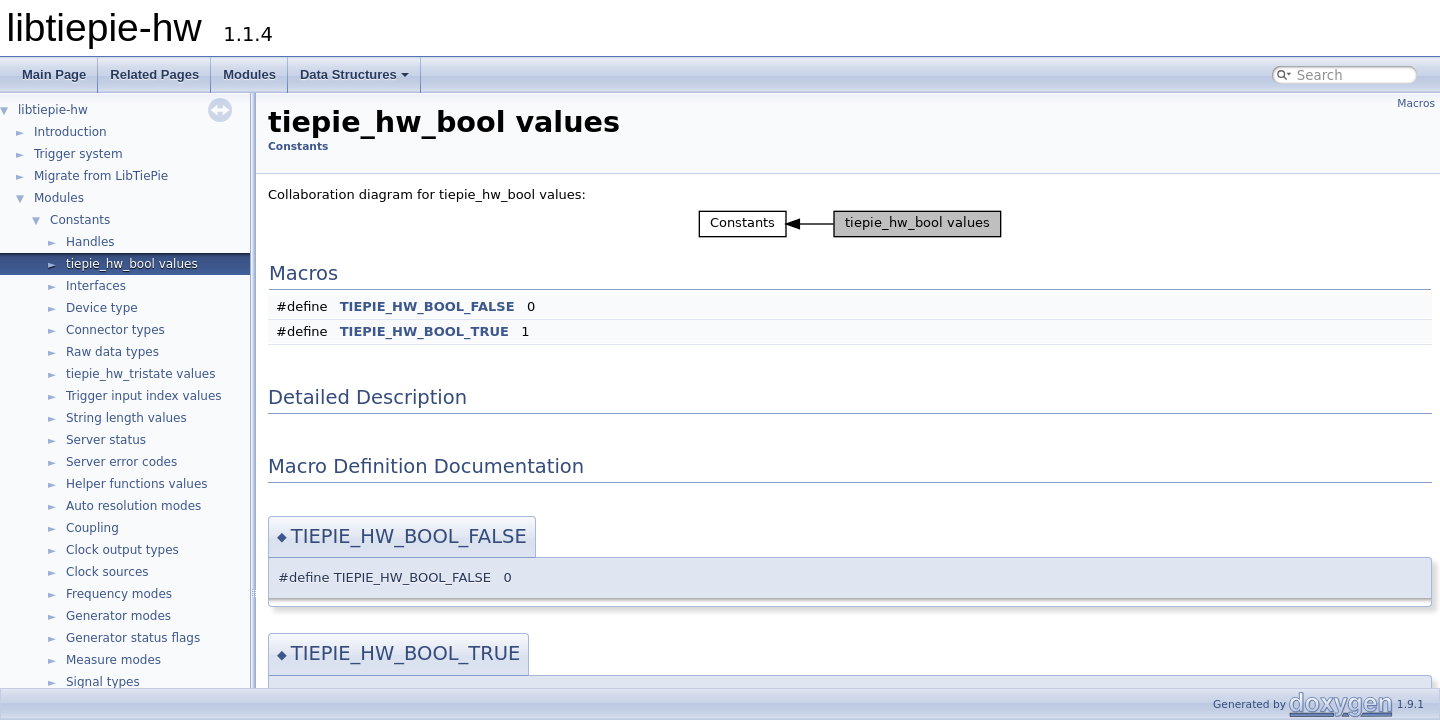  What do you see at coordinates (54, 74) in the screenshot?
I see `Main Page` at bounding box center [54, 74].